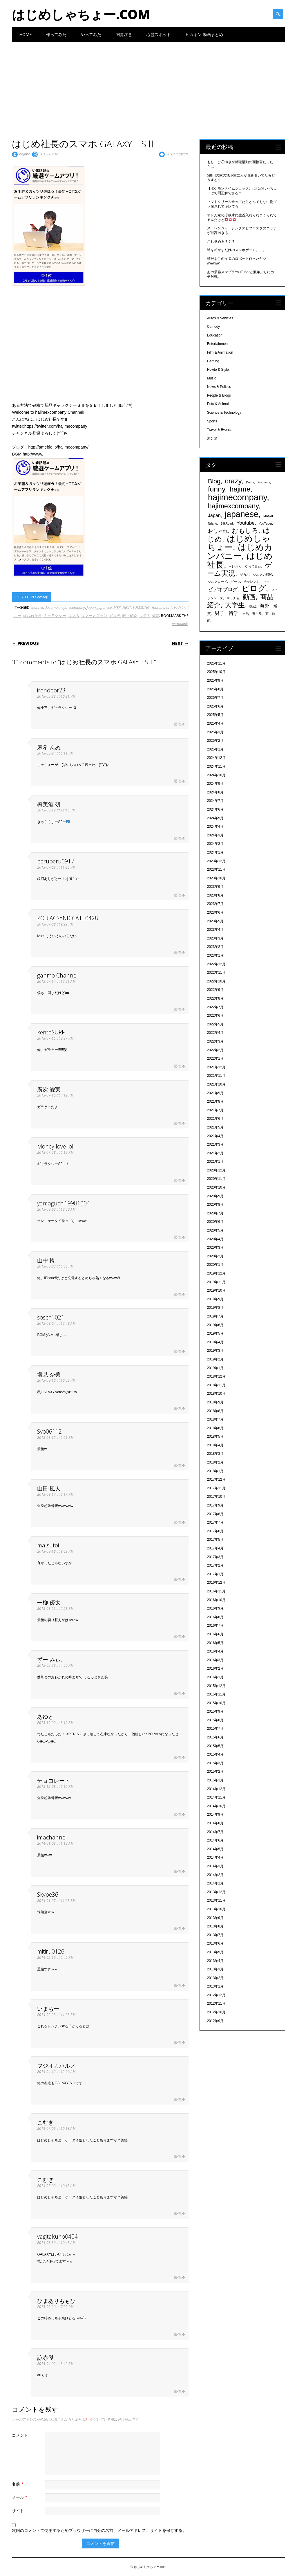 The image size is (297, 2576). What do you see at coordinates (177, 2156) in the screenshot?
I see `返信 [こむぎ に返信]` at bounding box center [177, 2156].